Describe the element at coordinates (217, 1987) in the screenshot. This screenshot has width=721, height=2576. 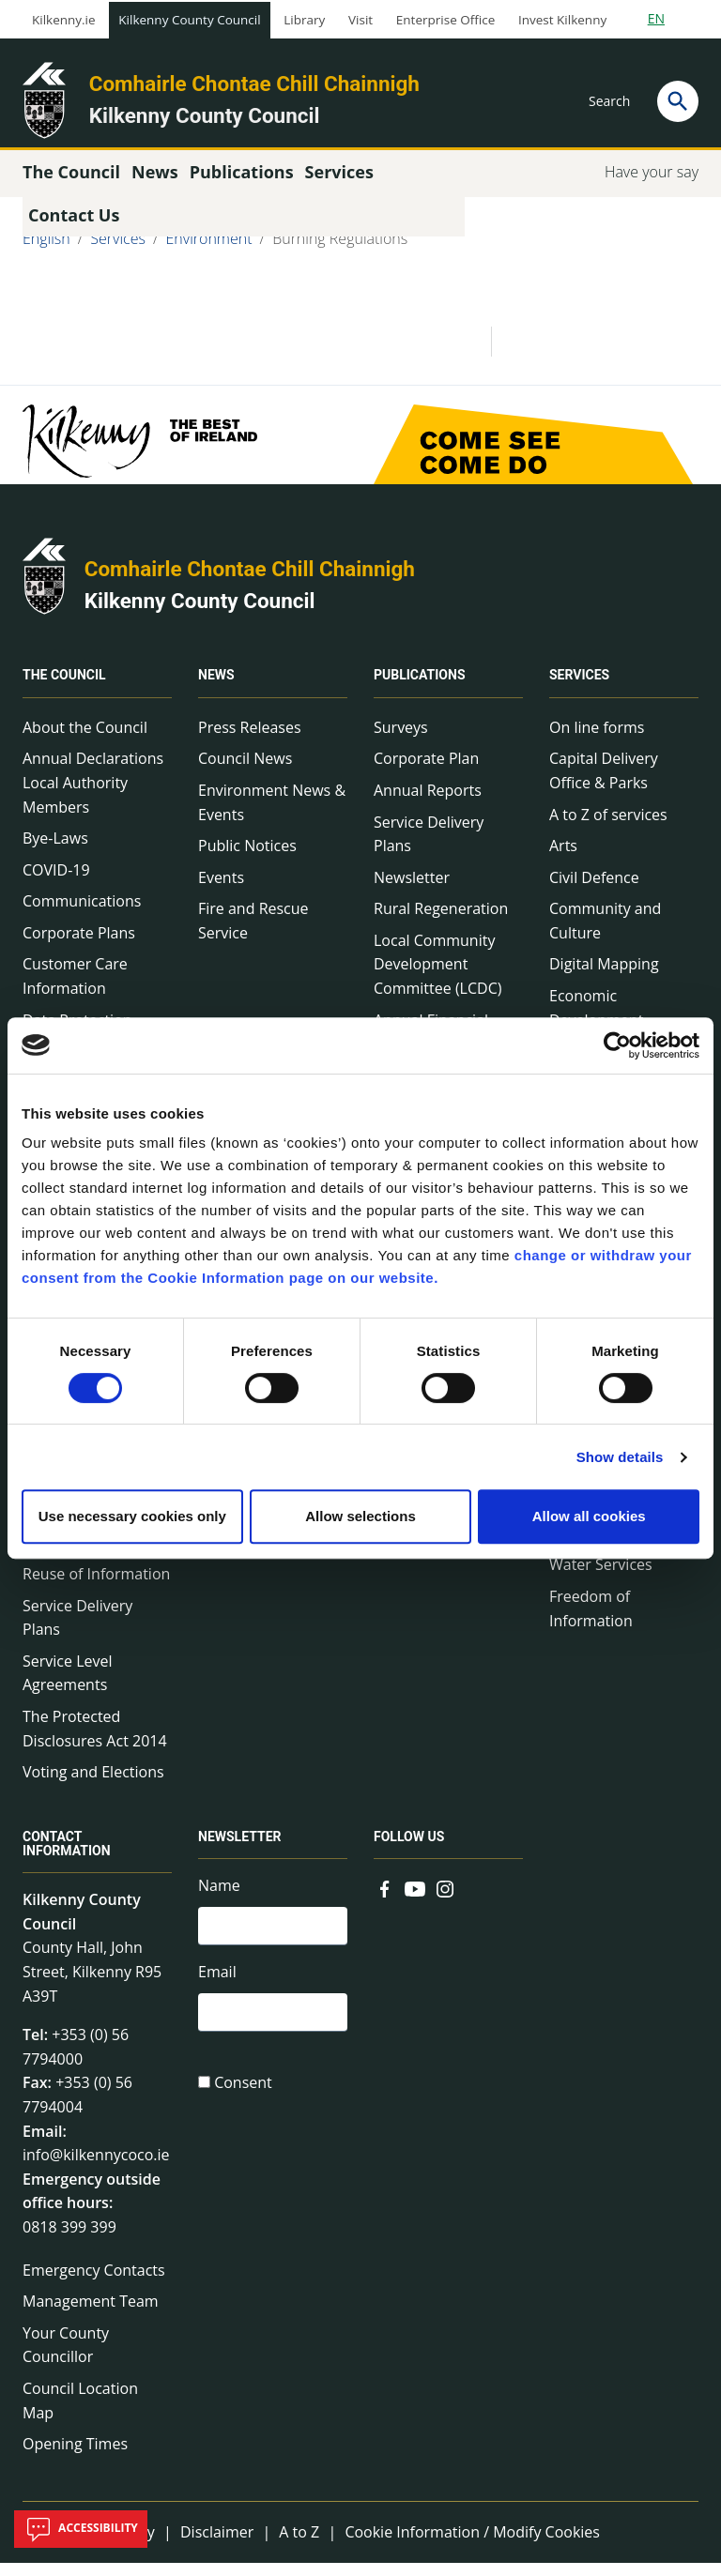
I see `Email` at that location.